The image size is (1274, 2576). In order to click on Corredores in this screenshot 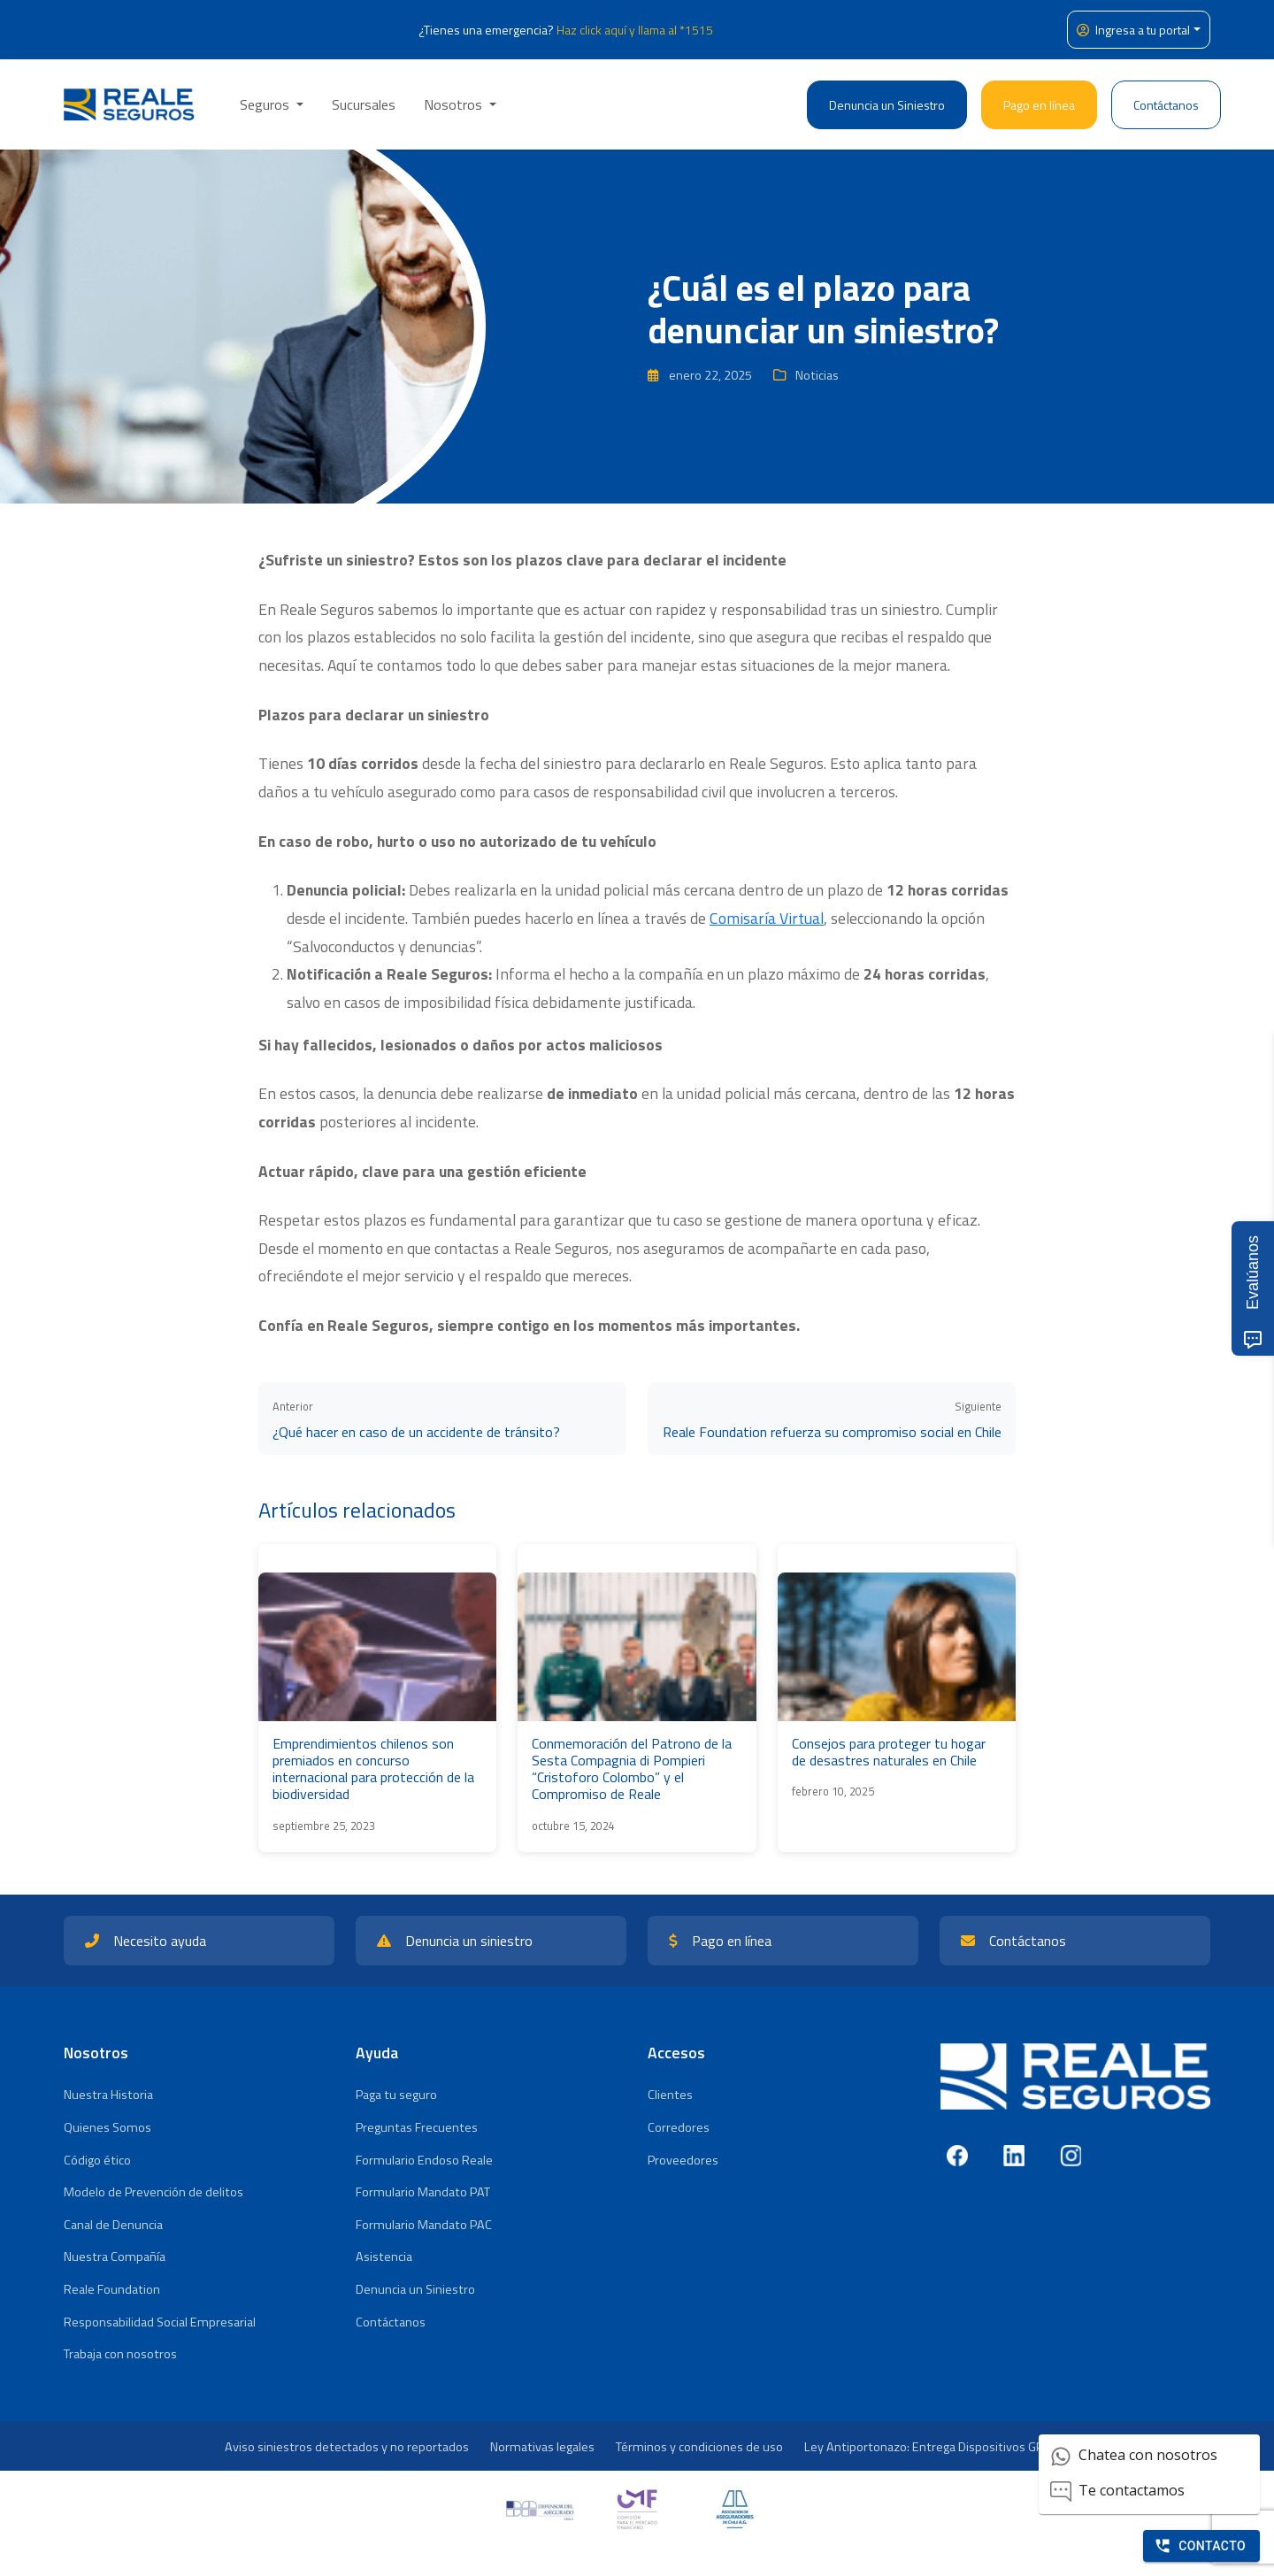, I will do `click(679, 2127)`.